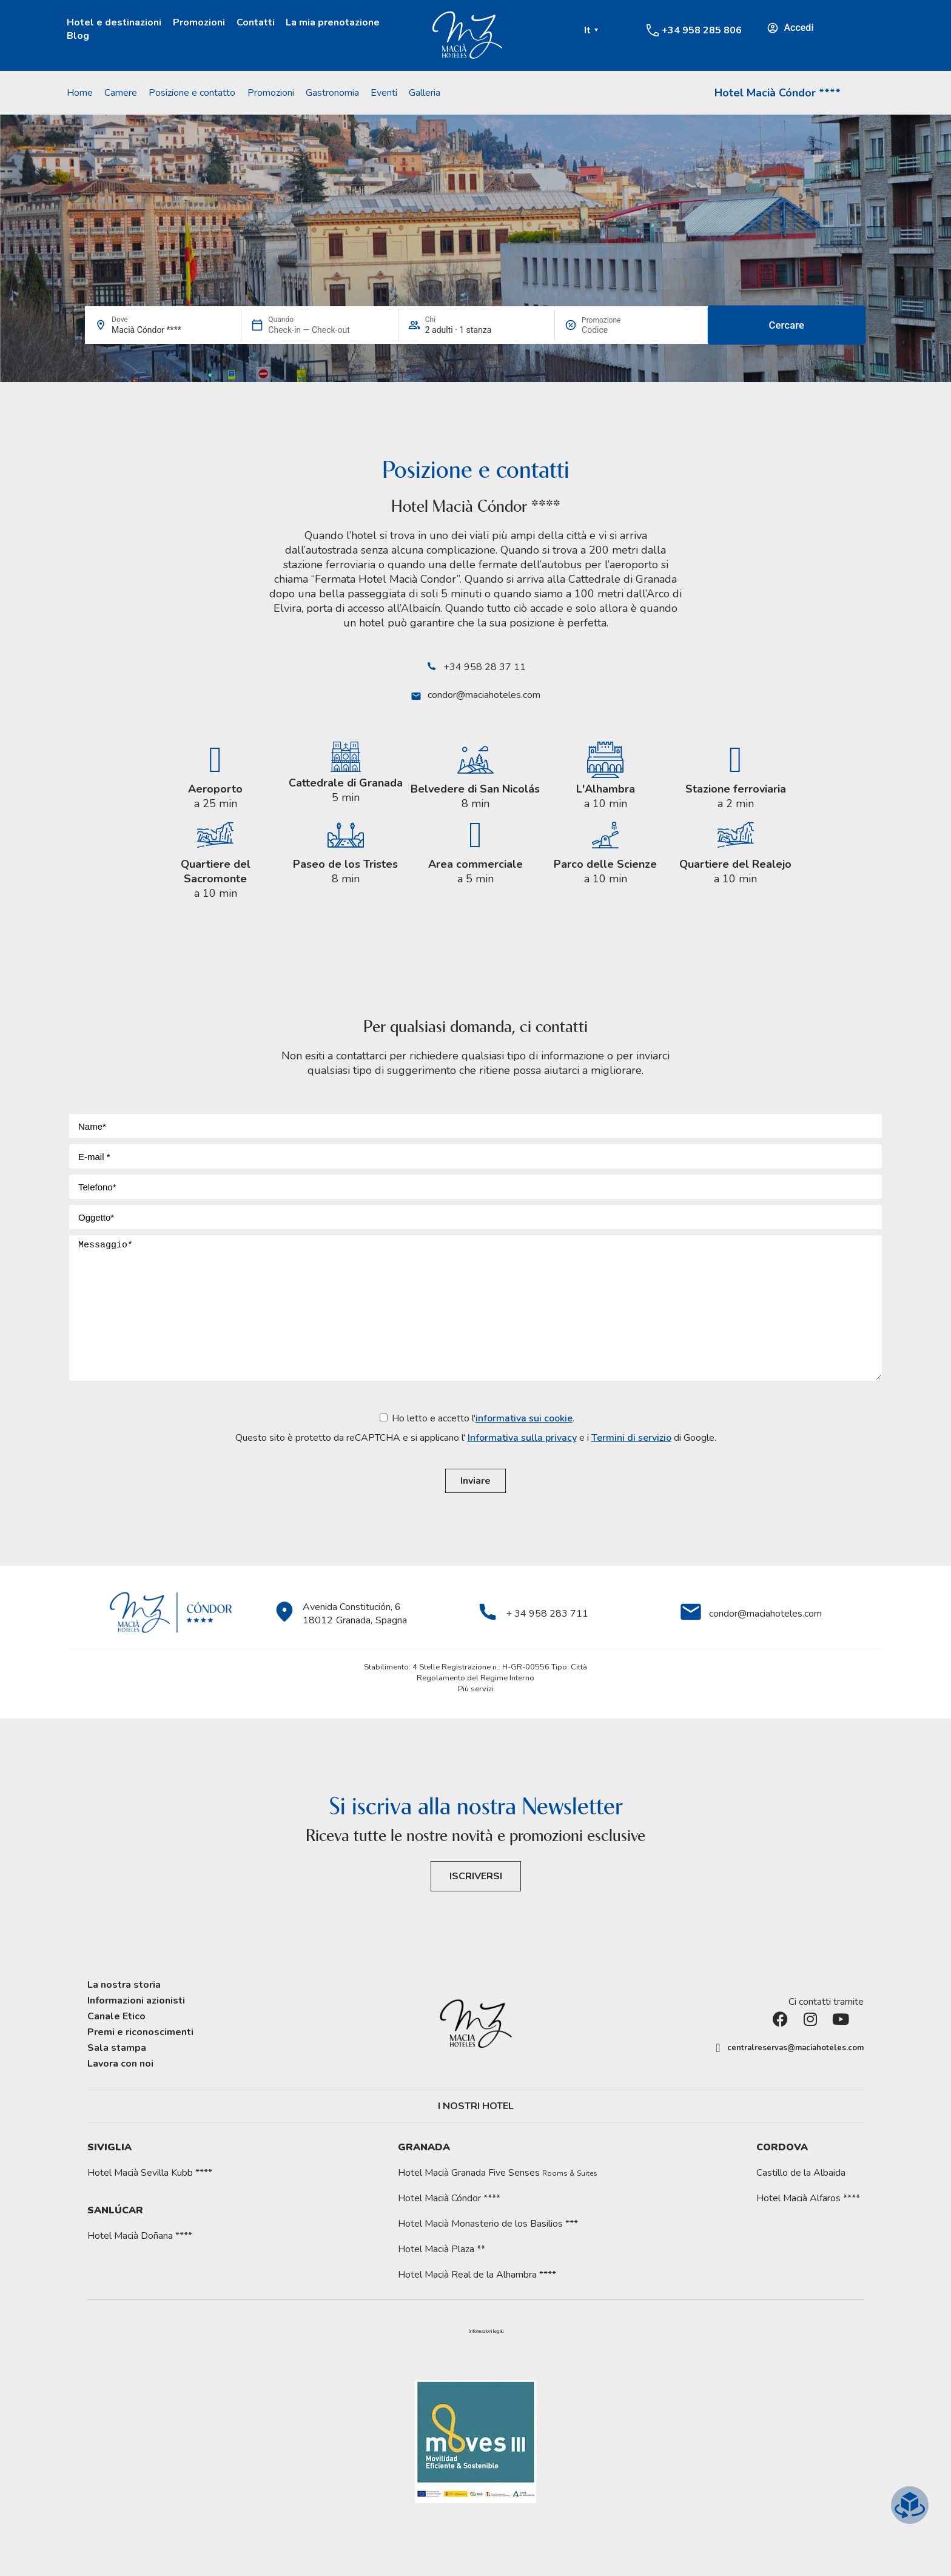 This screenshot has width=951, height=2576. Describe the element at coordinates (795, 2047) in the screenshot. I see `centralreservas@maciahoteles.com` at that location.